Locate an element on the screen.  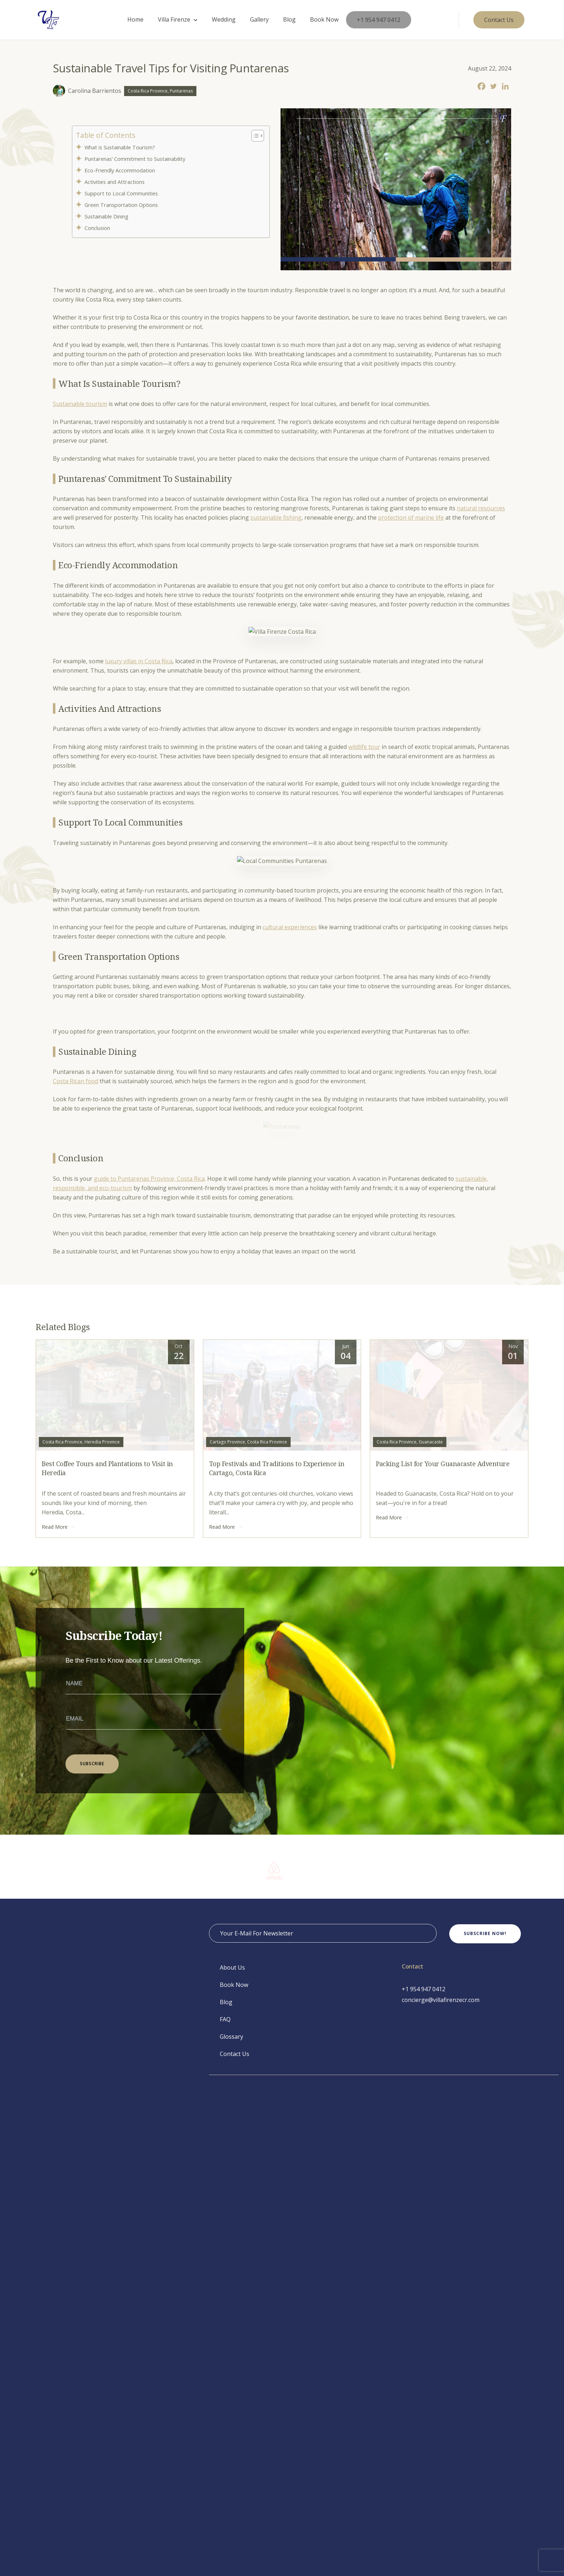
Home is located at coordinates (135, 19).